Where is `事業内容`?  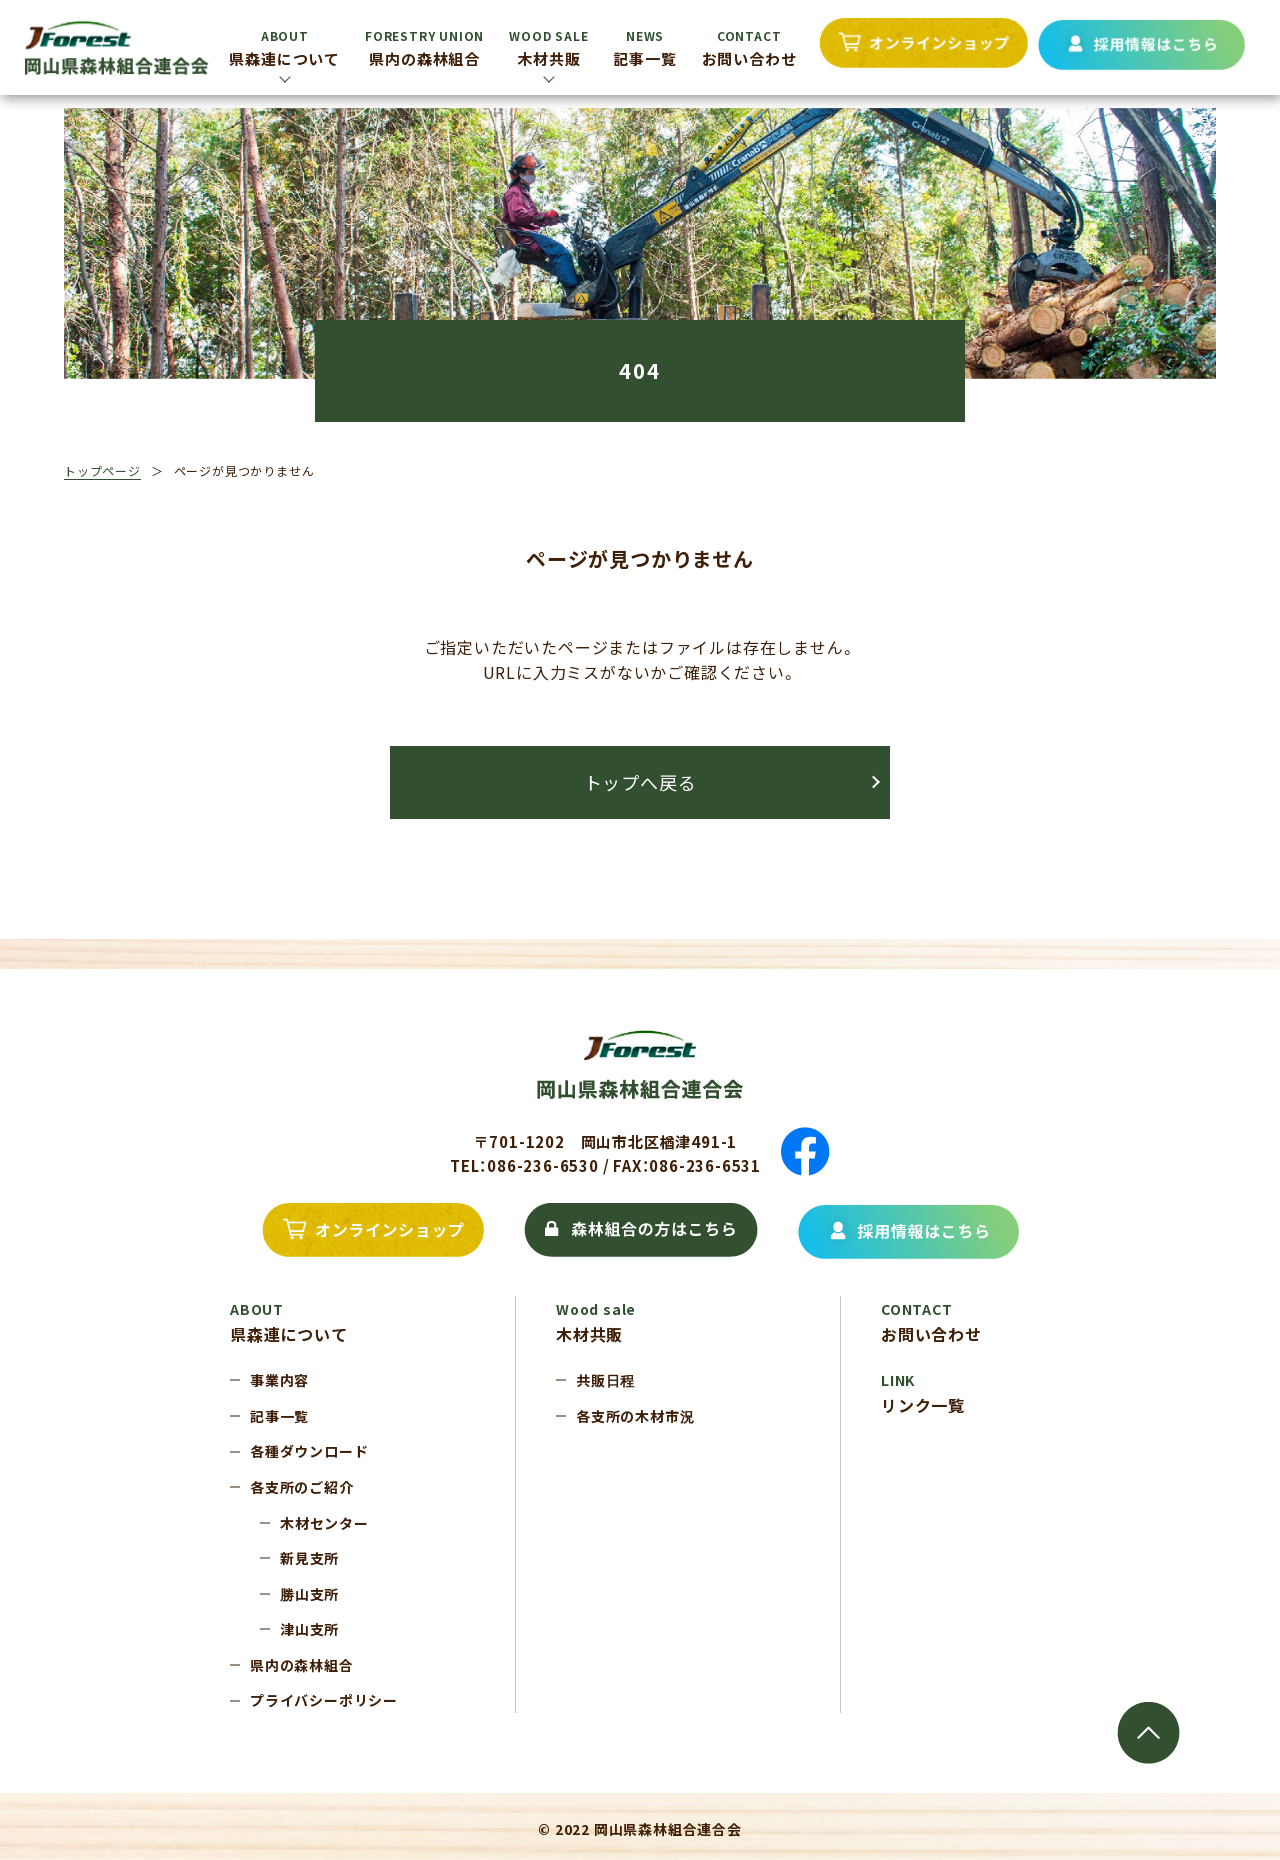
事業内容 is located at coordinates (279, 1380).